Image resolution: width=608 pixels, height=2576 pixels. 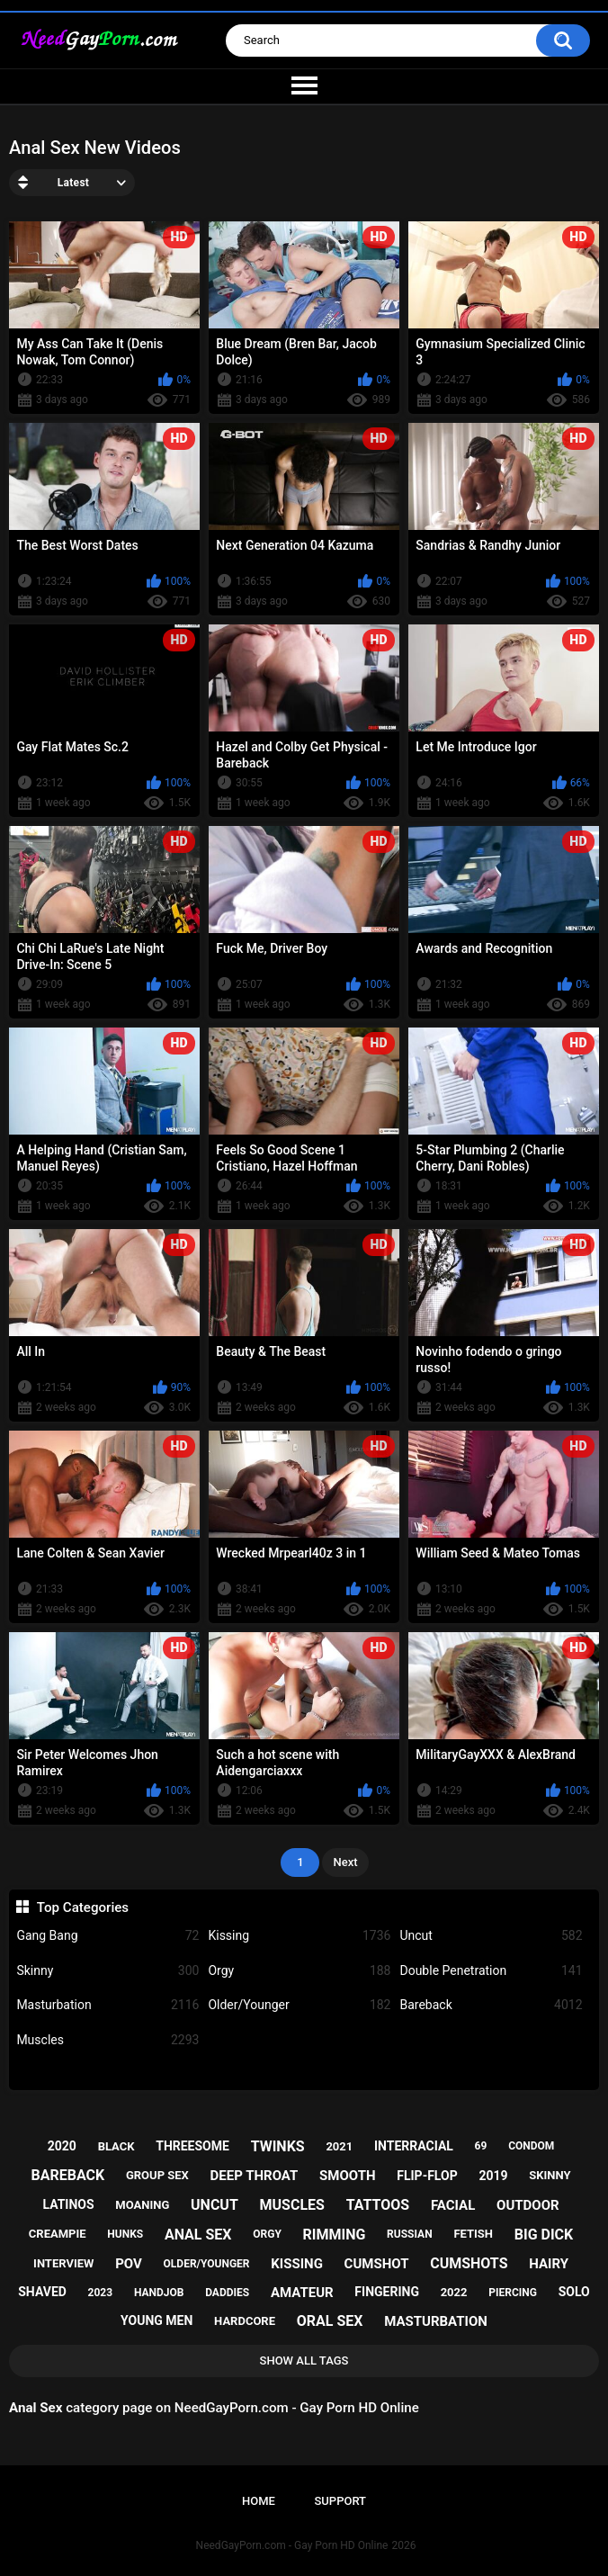 I want to click on 2019, so click(x=492, y=2175).